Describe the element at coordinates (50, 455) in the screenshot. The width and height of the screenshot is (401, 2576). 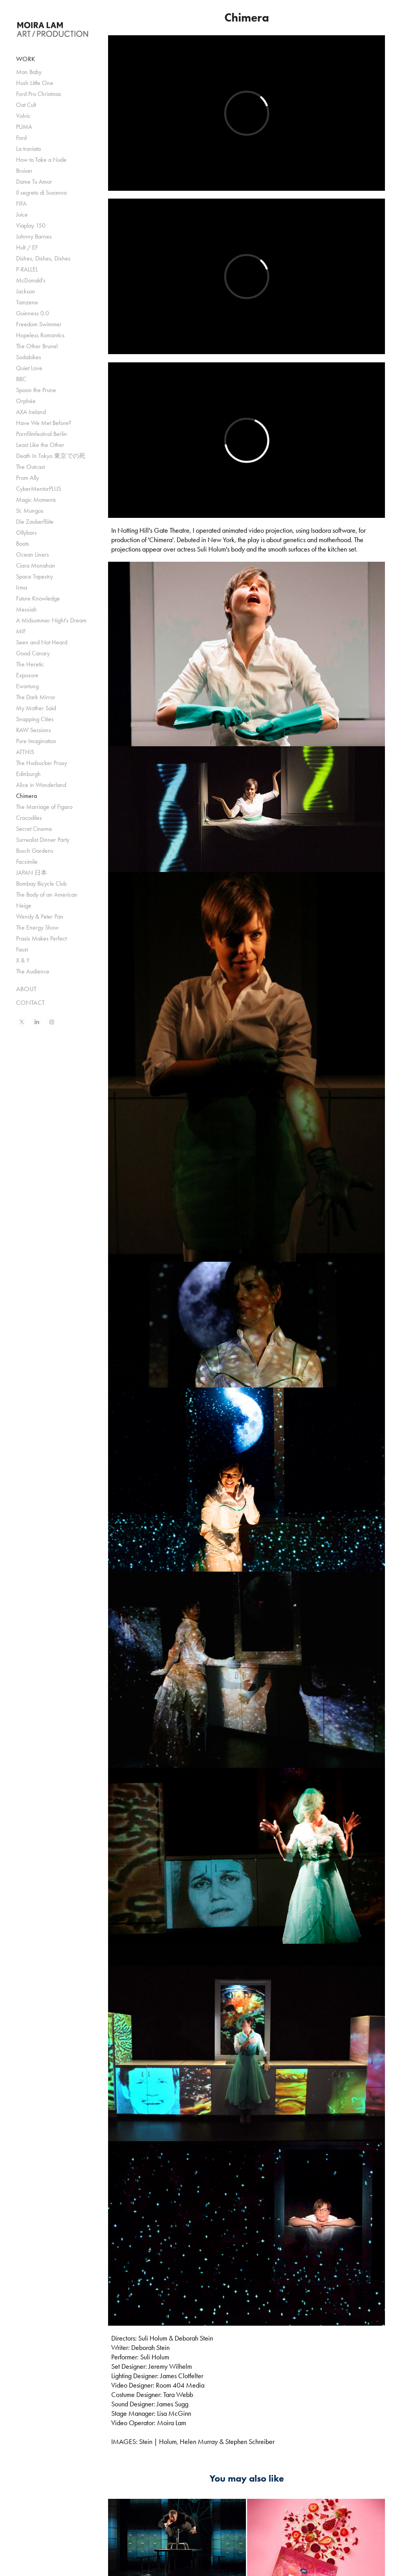
I see `Death In Tokyo 東京での死` at that location.